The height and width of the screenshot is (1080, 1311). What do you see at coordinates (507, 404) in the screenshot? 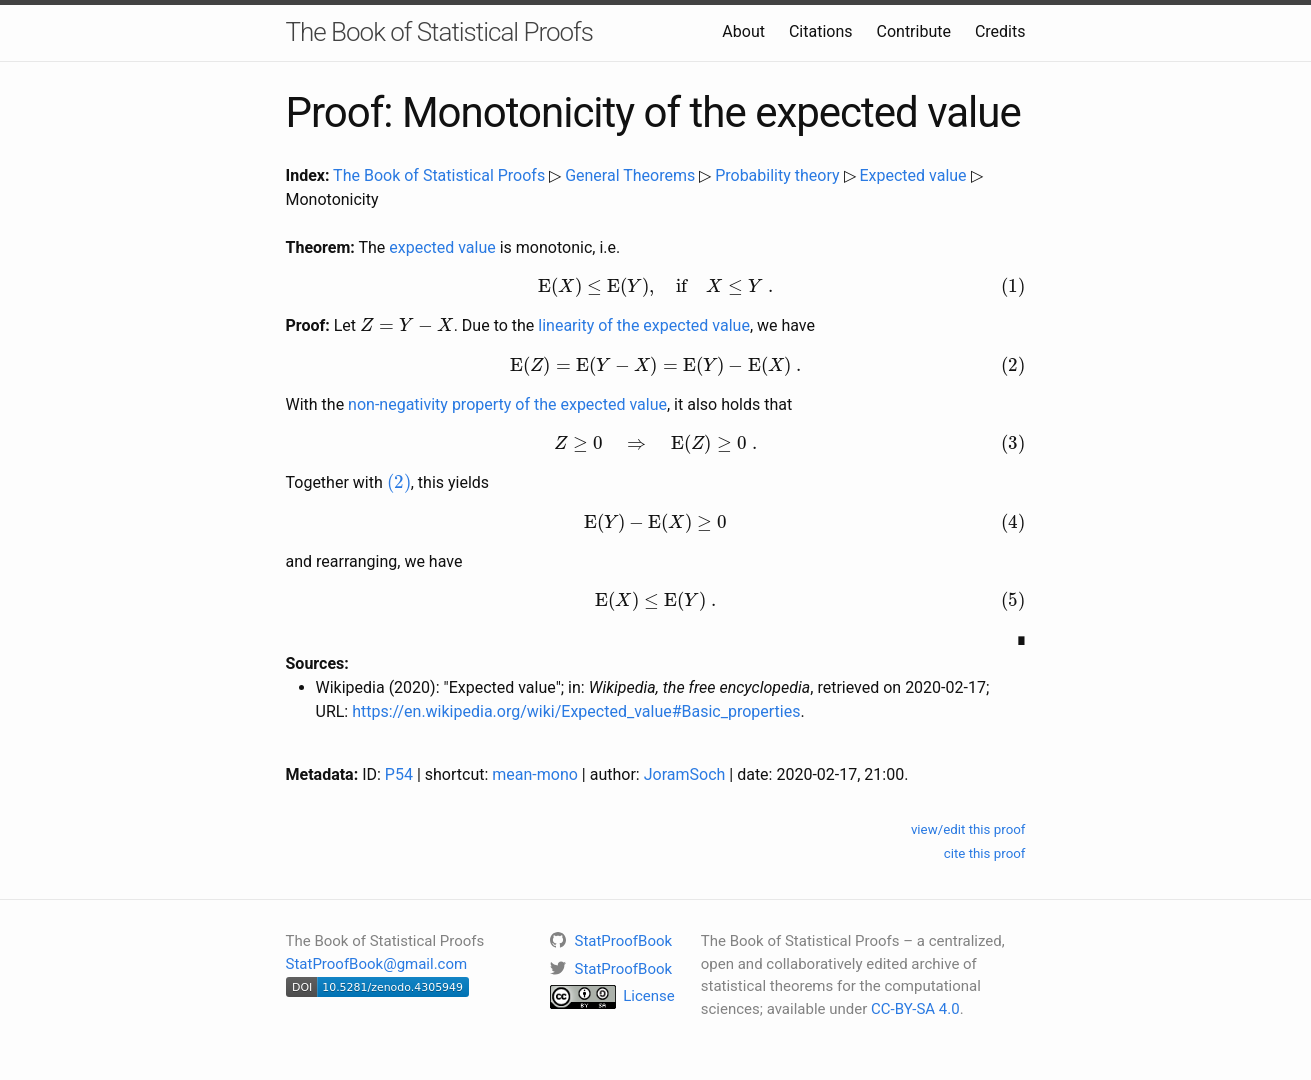
I see `non-negativity property of the expected value` at bounding box center [507, 404].